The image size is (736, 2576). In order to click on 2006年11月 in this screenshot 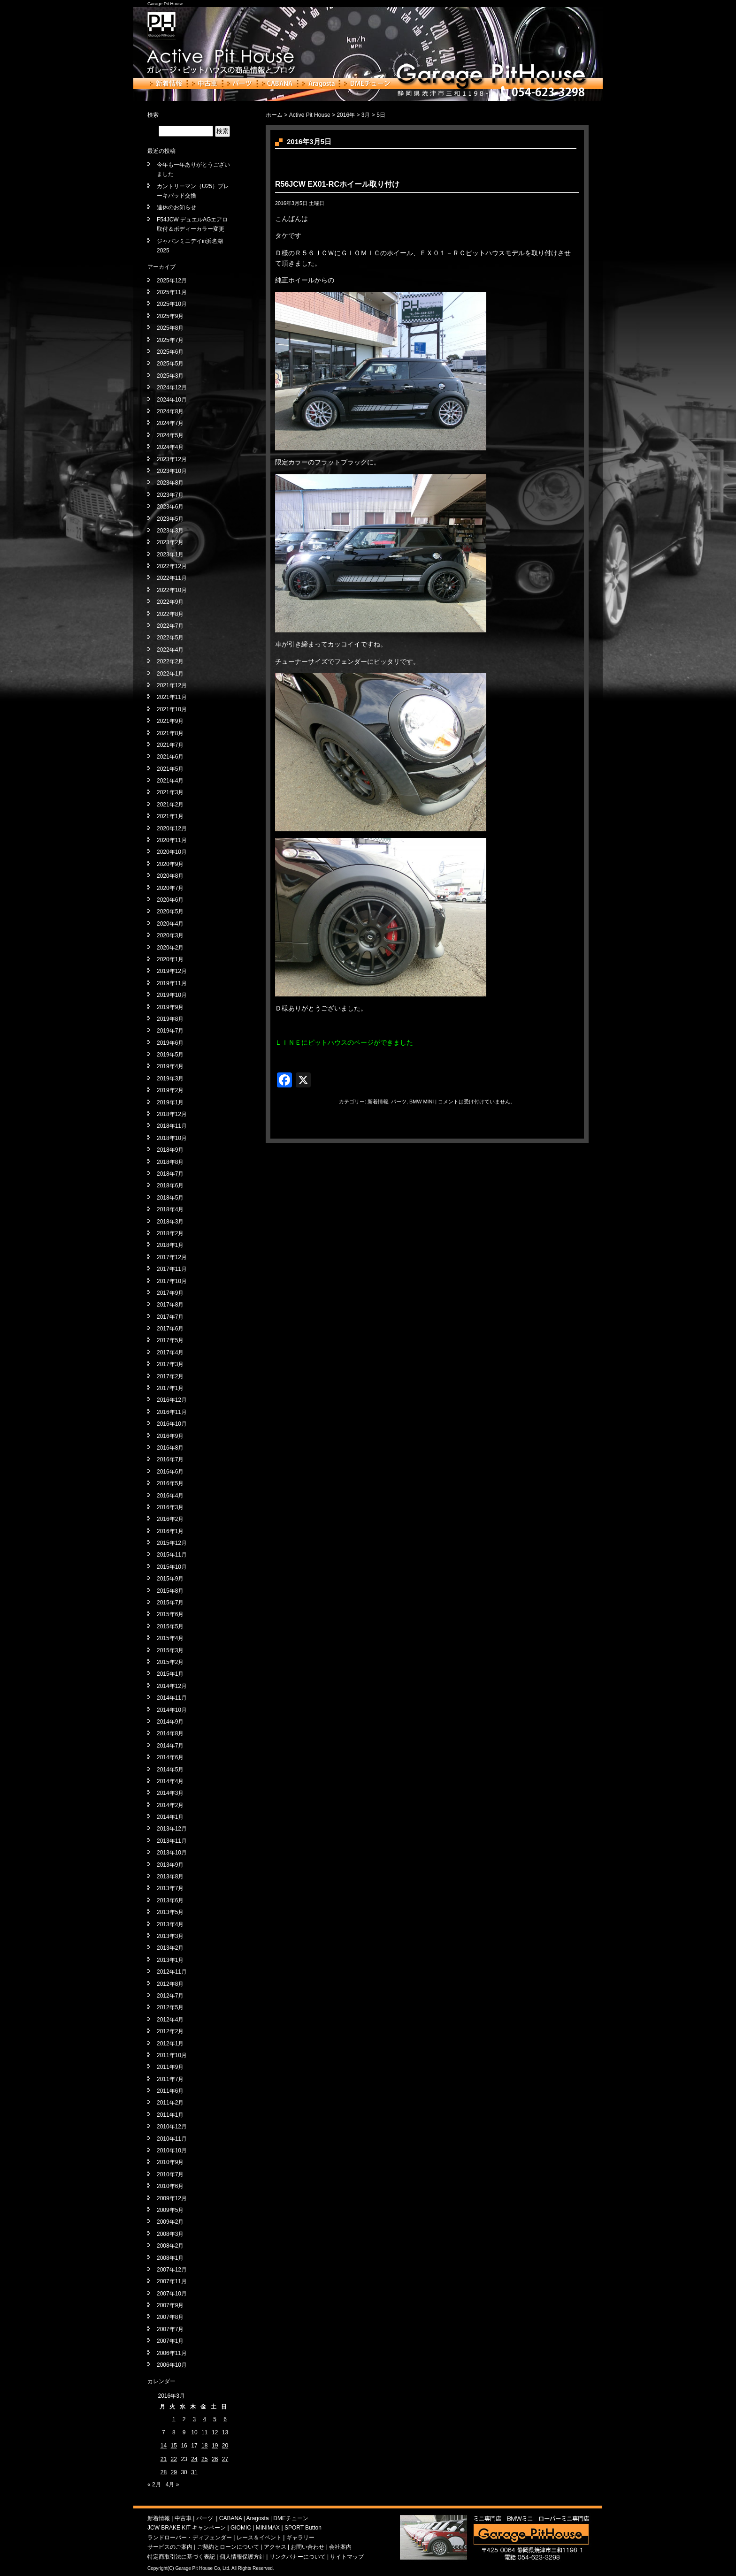, I will do `click(172, 2353)`.